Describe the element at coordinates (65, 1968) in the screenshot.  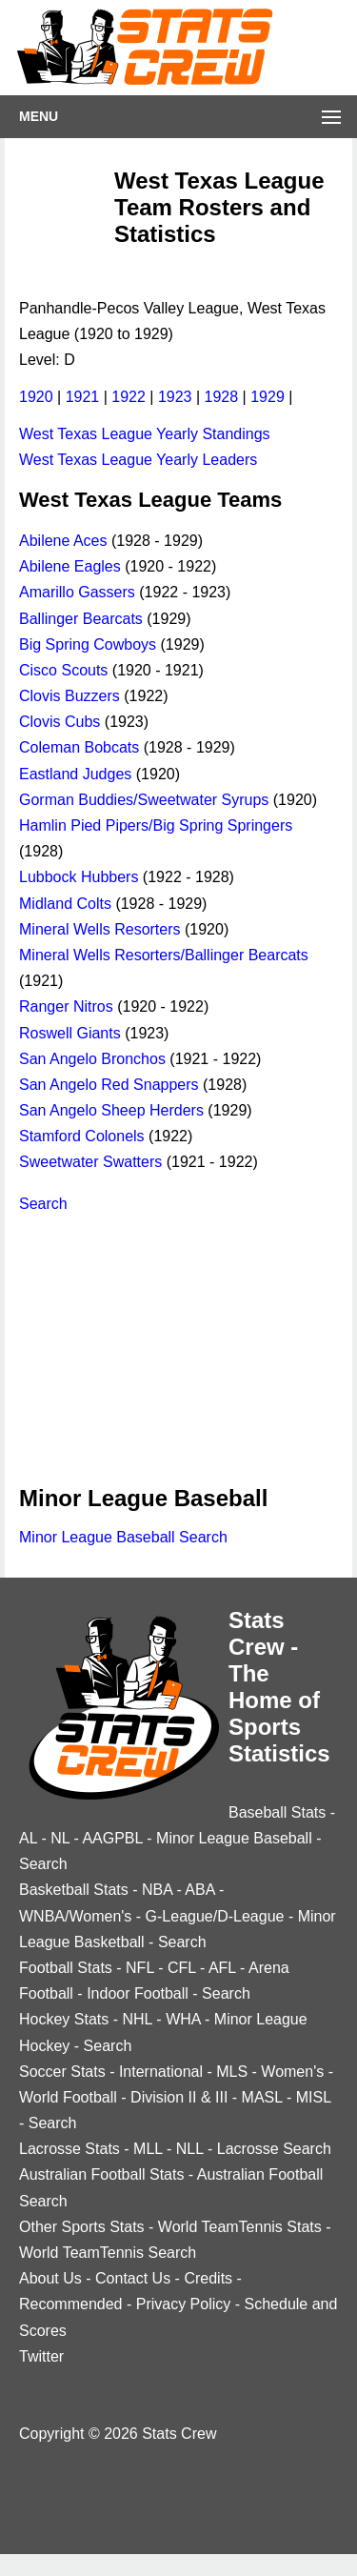
I see `Football Stats` at that location.